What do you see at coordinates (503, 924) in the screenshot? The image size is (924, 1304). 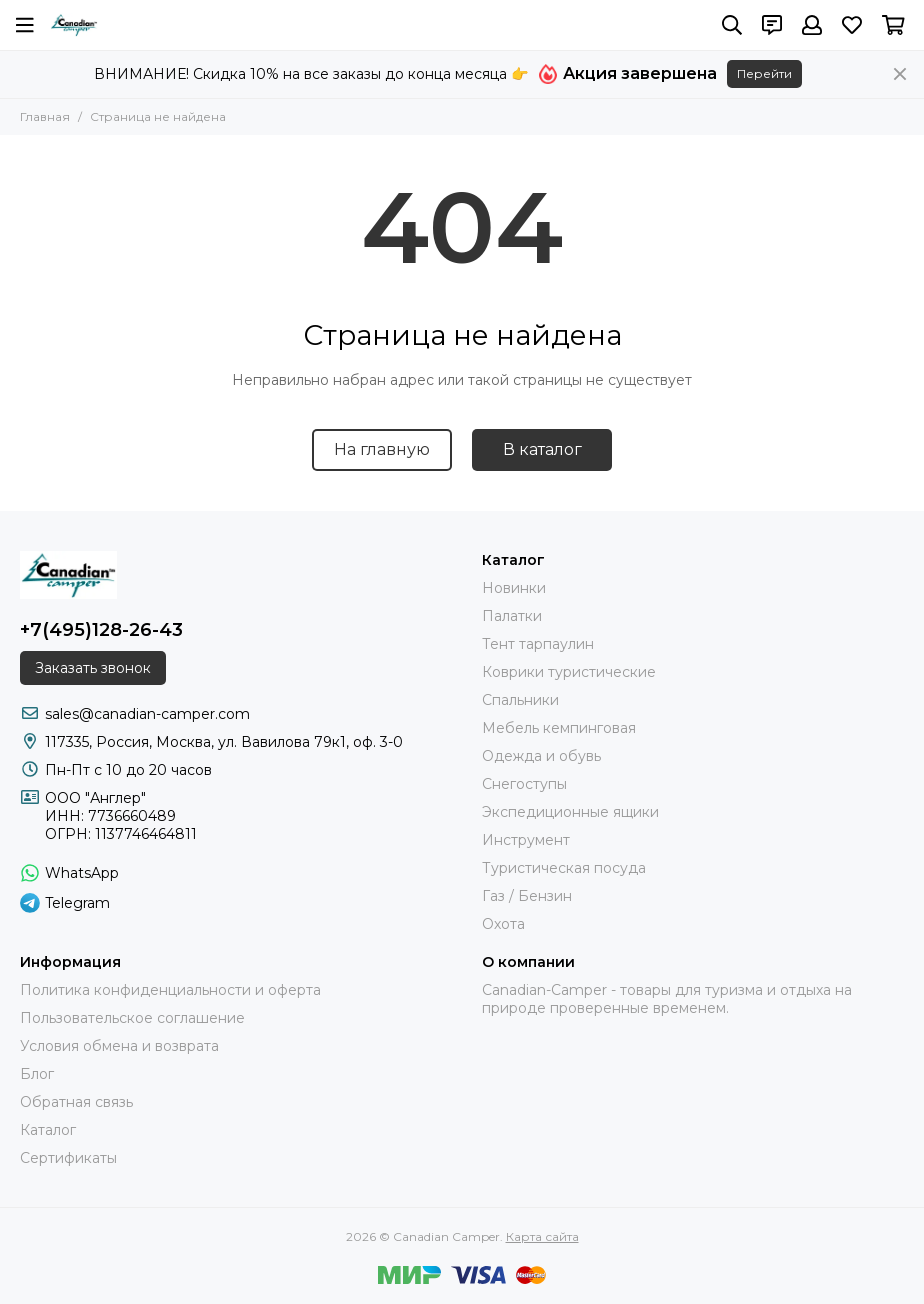 I see `Охота` at bounding box center [503, 924].